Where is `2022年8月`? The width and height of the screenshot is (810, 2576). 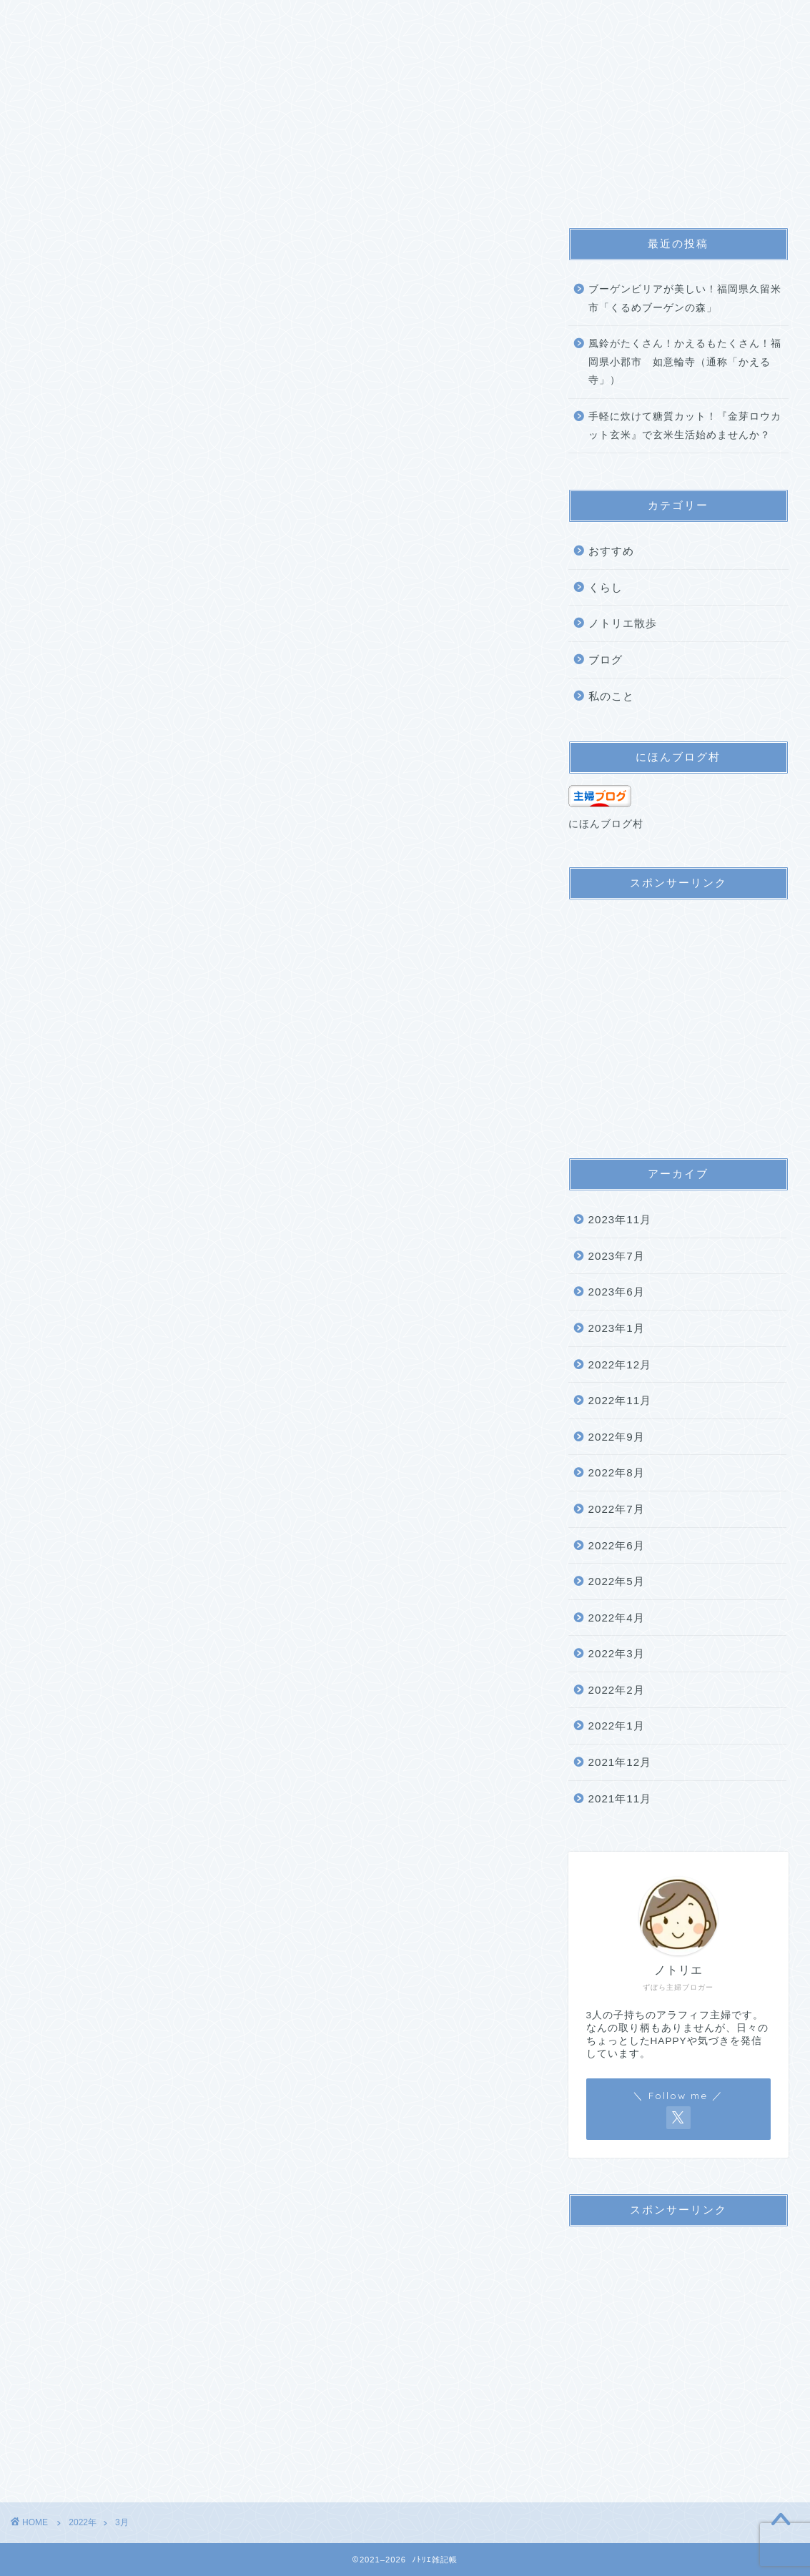 2022年8月 is located at coordinates (616, 1472).